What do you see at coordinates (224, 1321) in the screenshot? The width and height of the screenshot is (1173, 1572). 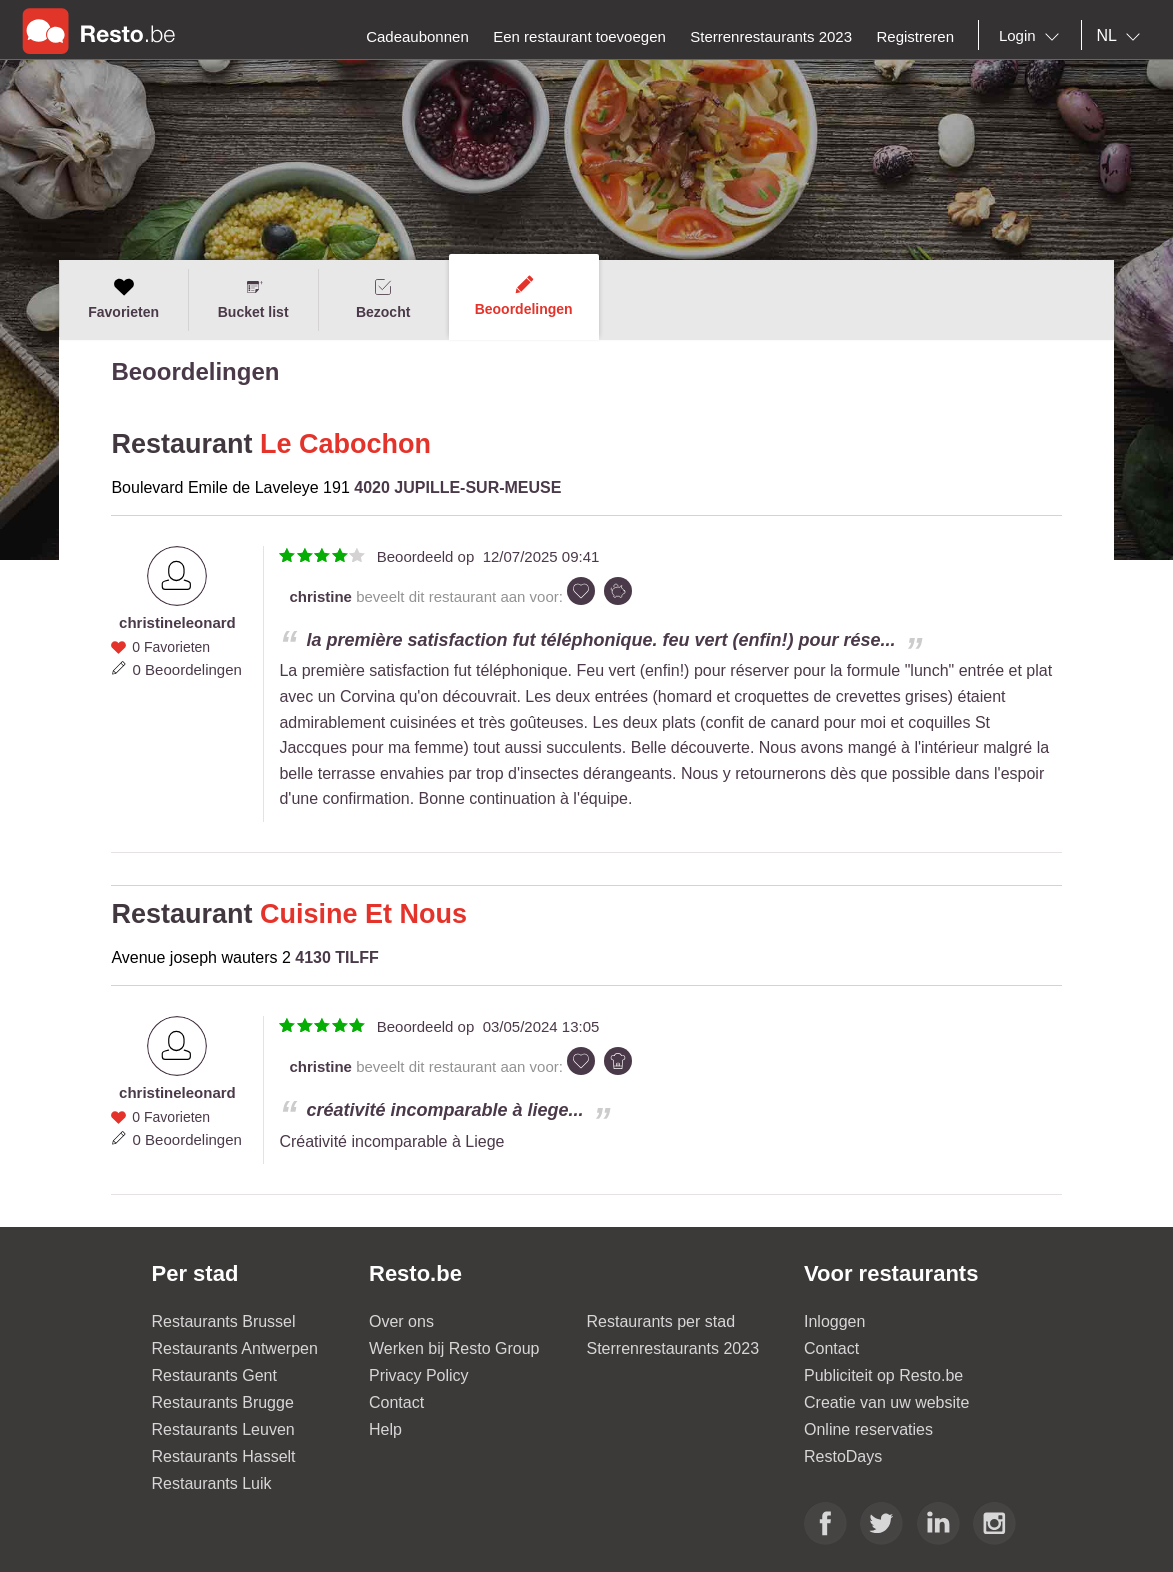 I see `Restaurants Brussel` at bounding box center [224, 1321].